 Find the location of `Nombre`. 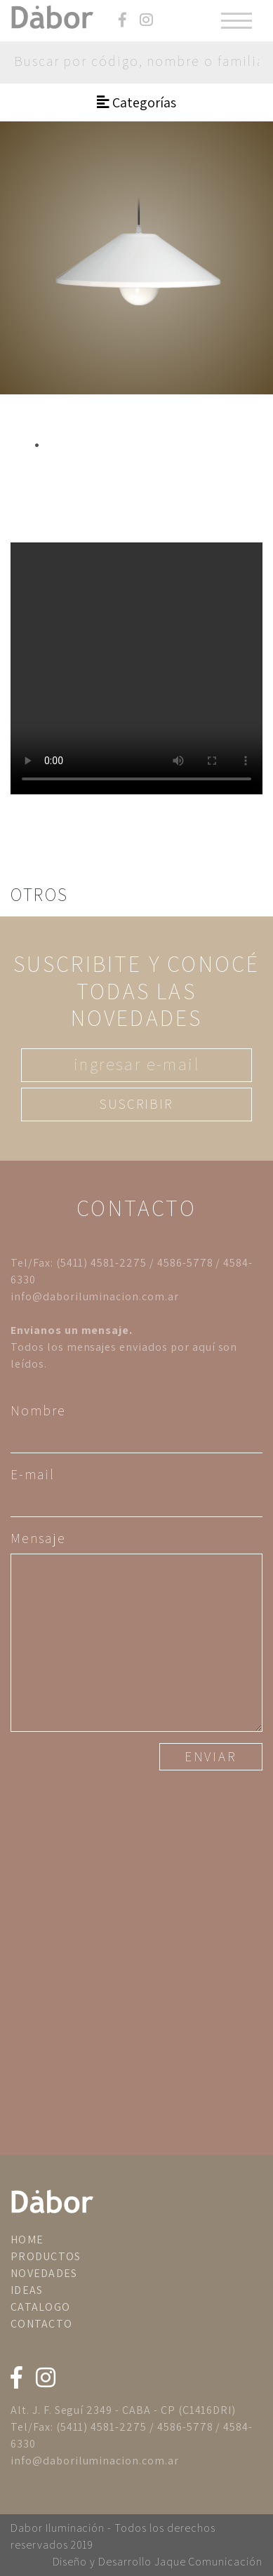

Nombre is located at coordinates (38, 1410).